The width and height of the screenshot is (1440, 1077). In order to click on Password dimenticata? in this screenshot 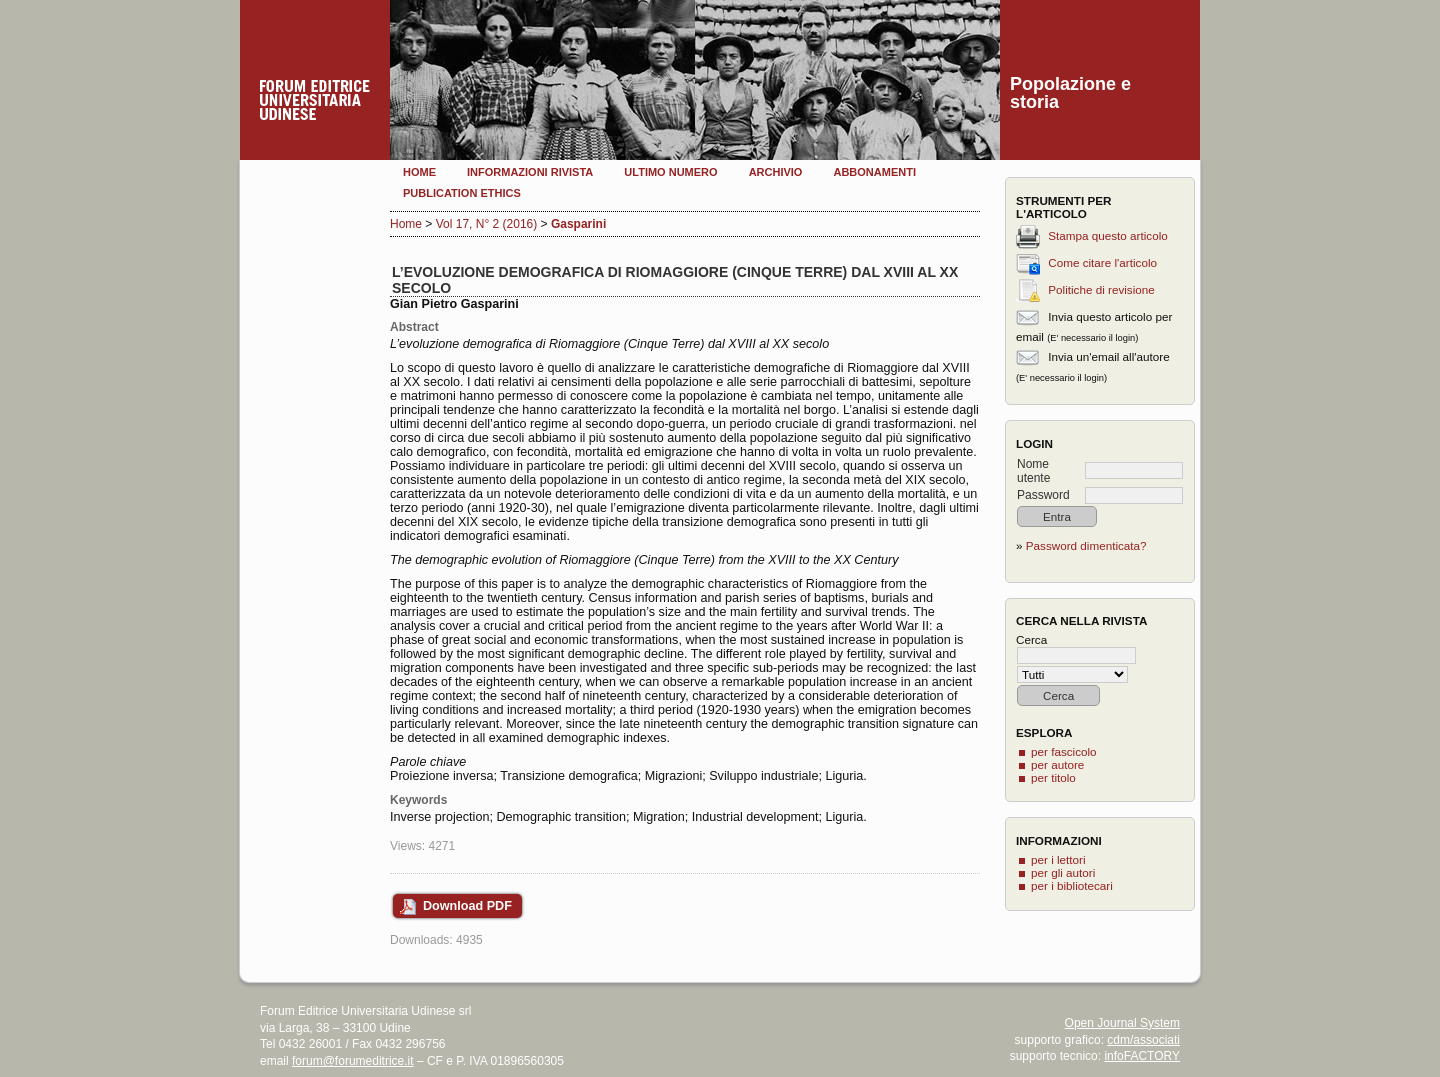, I will do `click(1086, 545)`.